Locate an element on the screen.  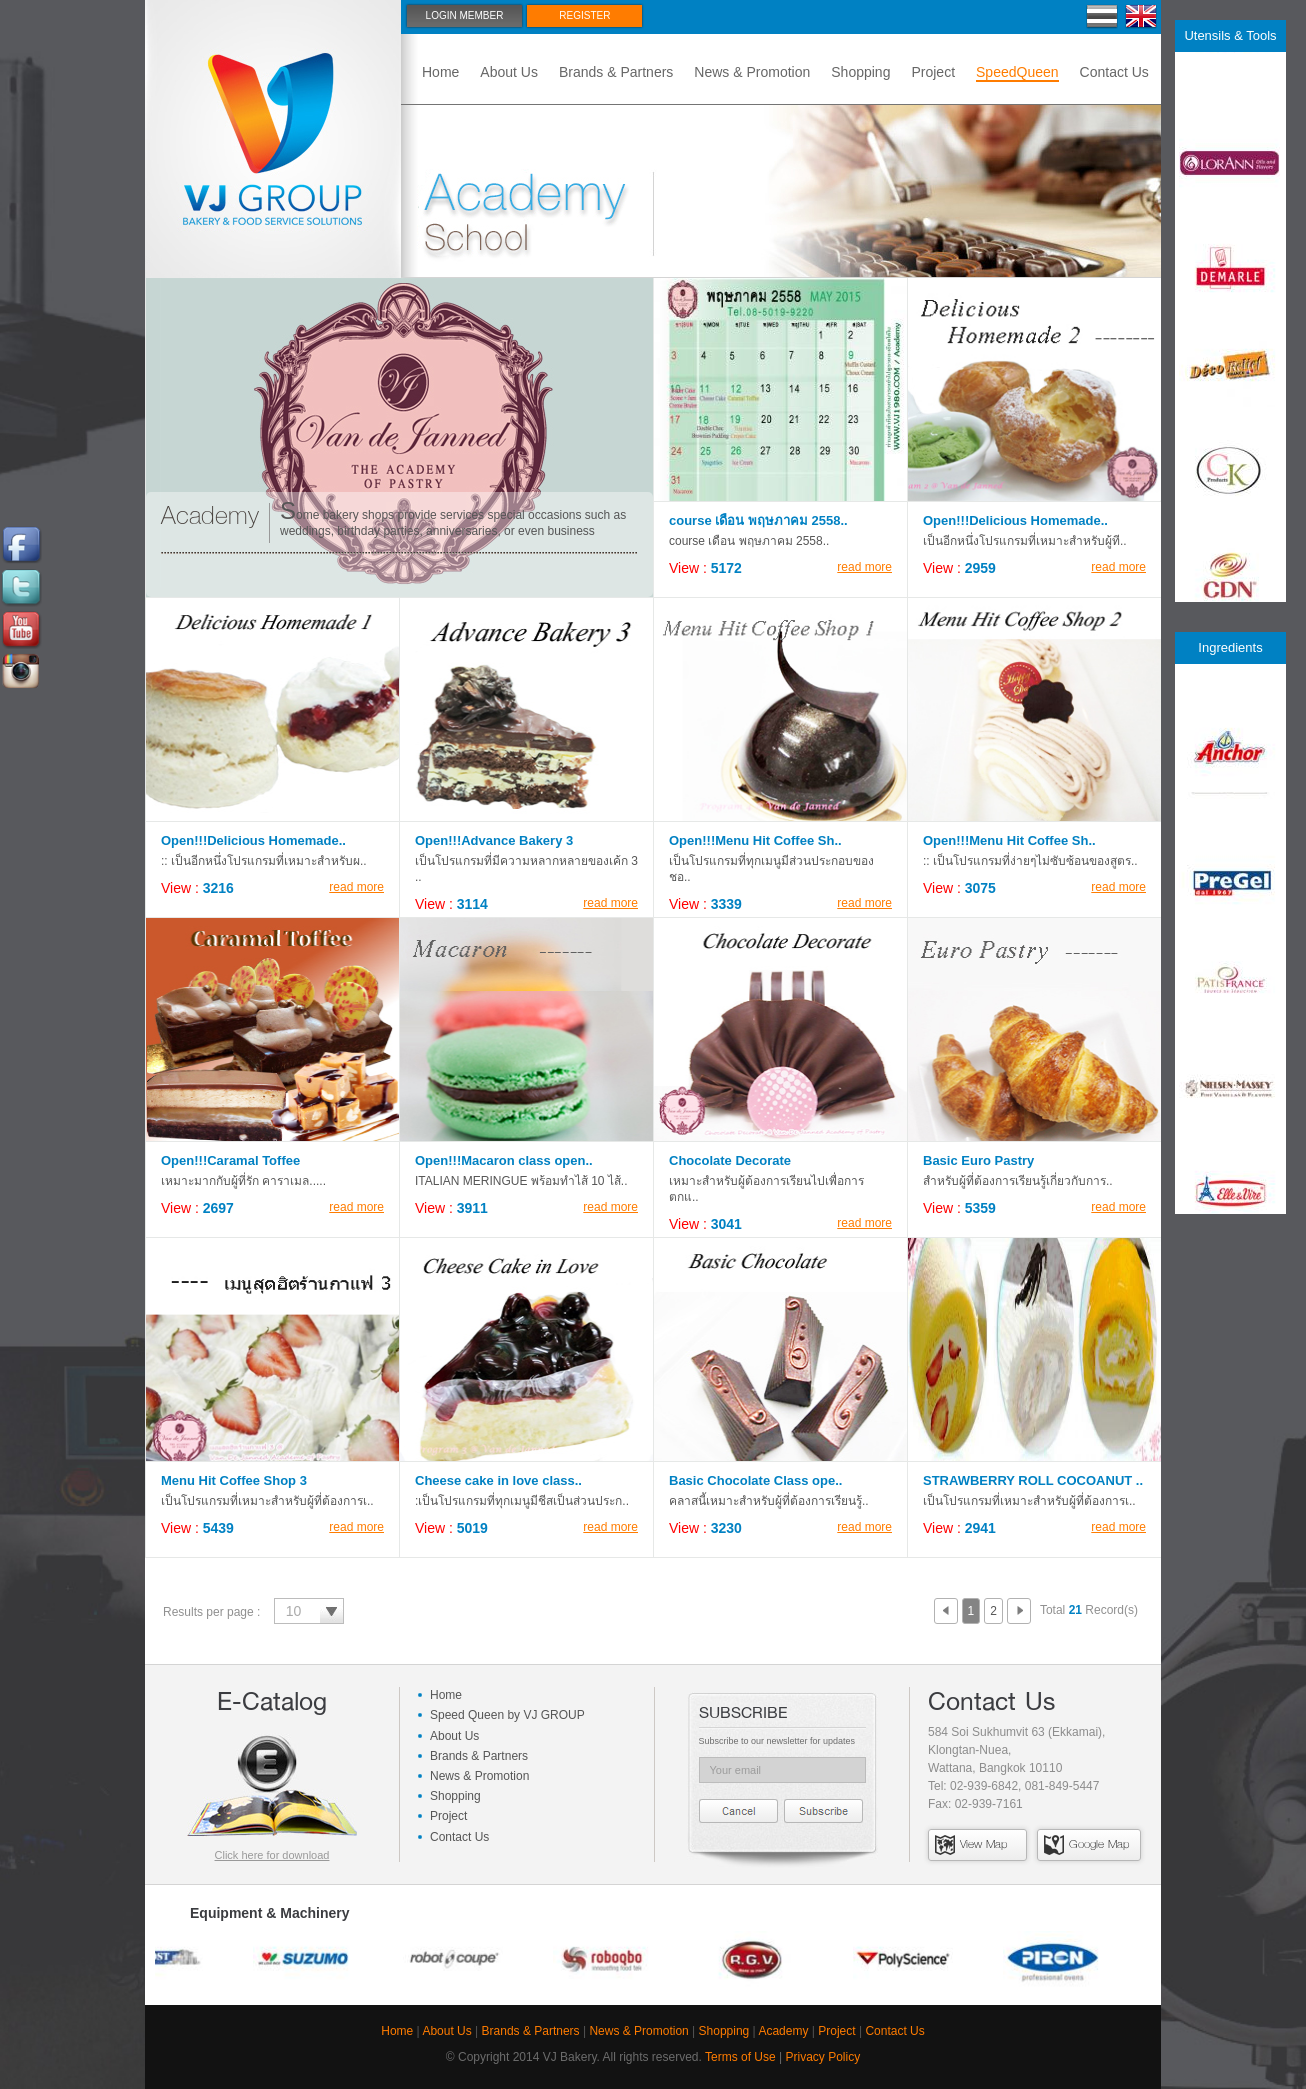
Terms of Use is located at coordinates (740, 2057).